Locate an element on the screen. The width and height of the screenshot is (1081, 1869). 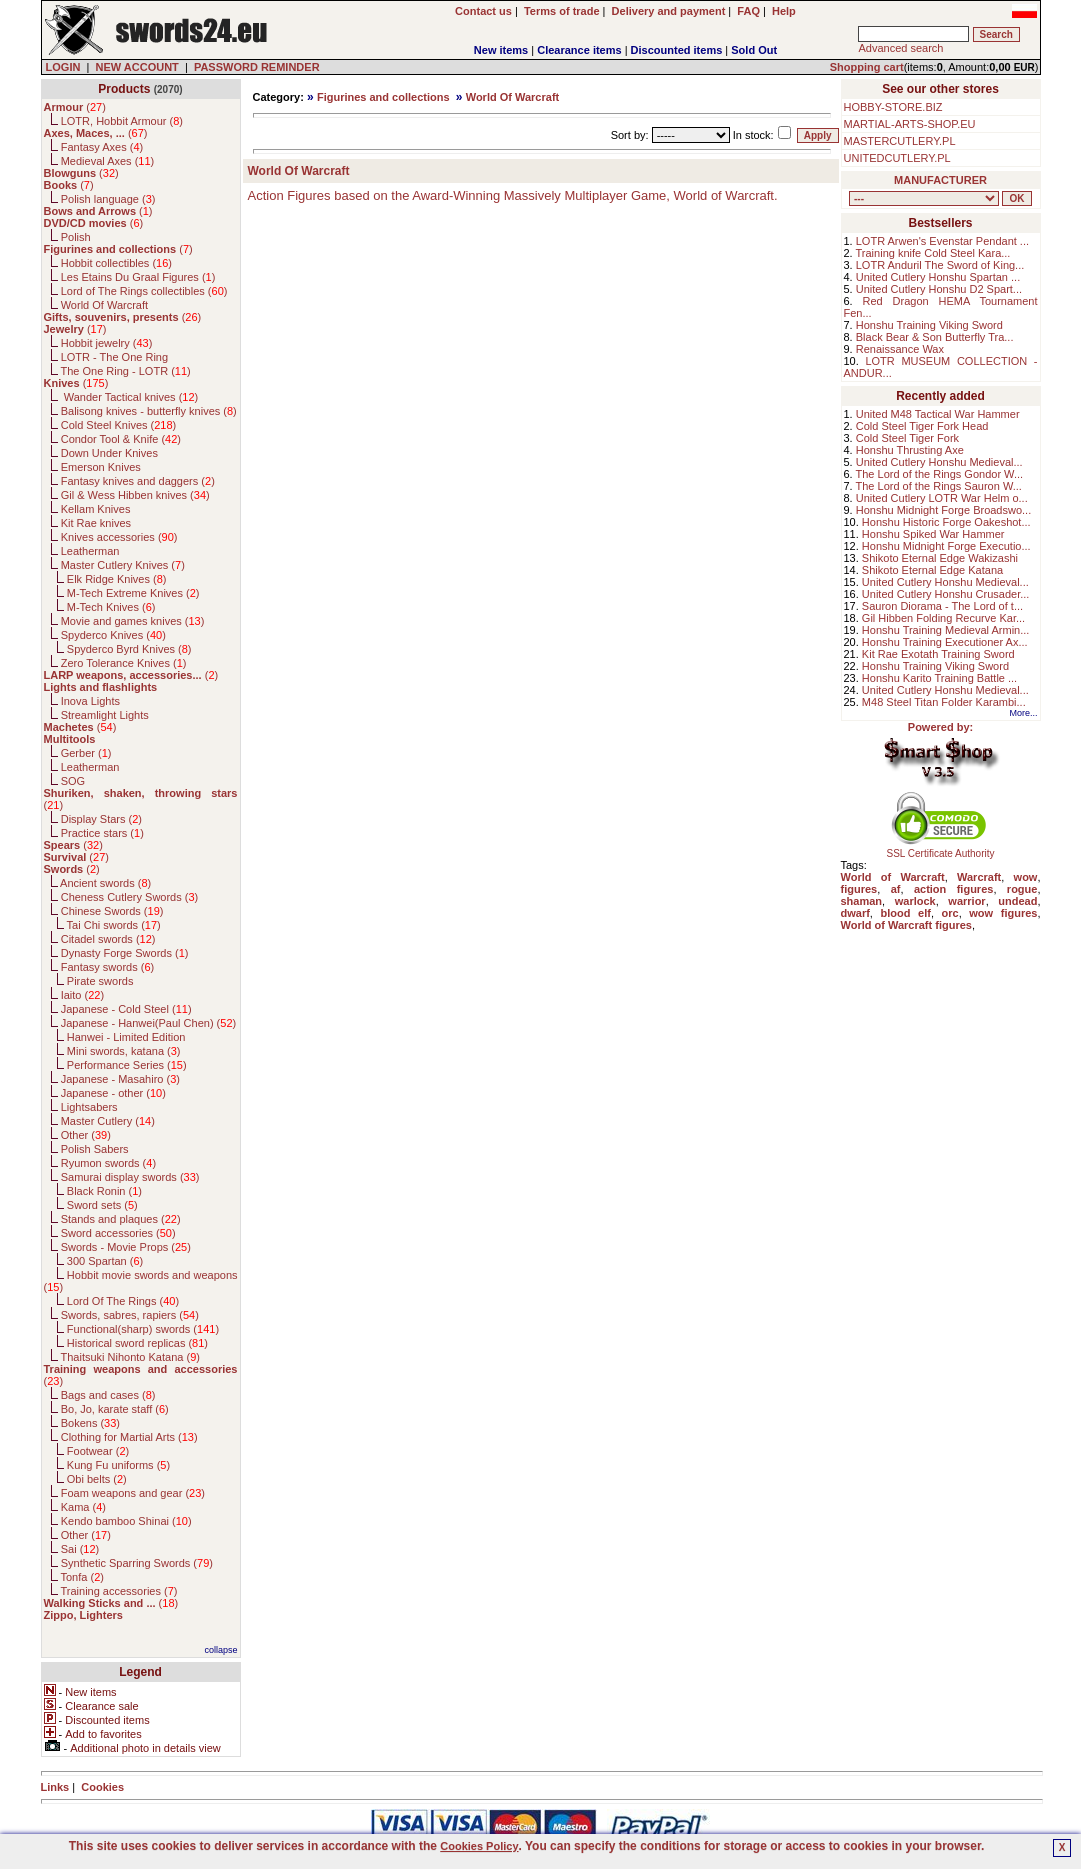
MASTERCUTLERY.PL is located at coordinates (900, 141).